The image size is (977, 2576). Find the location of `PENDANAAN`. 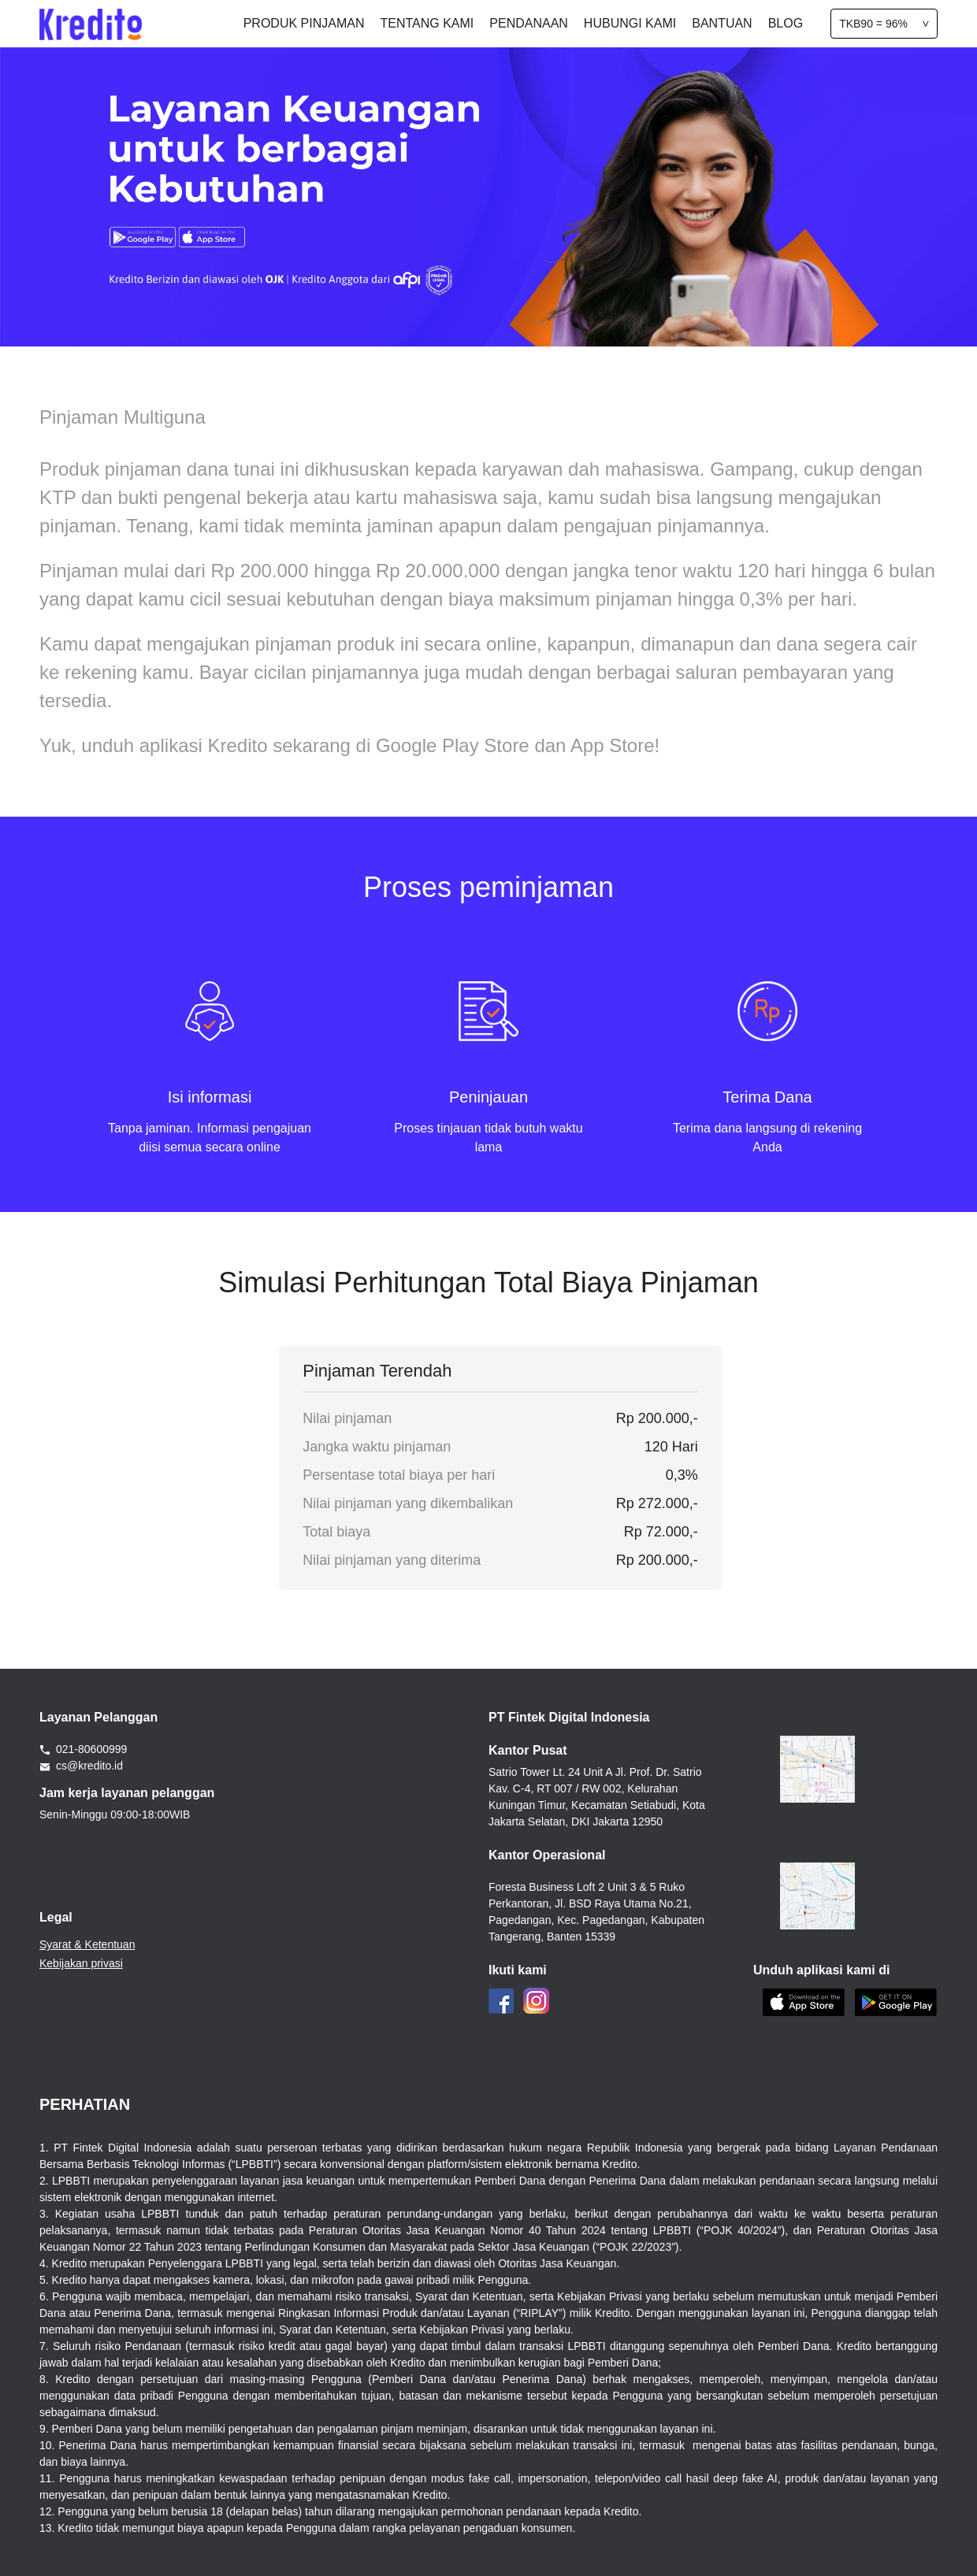

PENDANAAN is located at coordinates (528, 23).